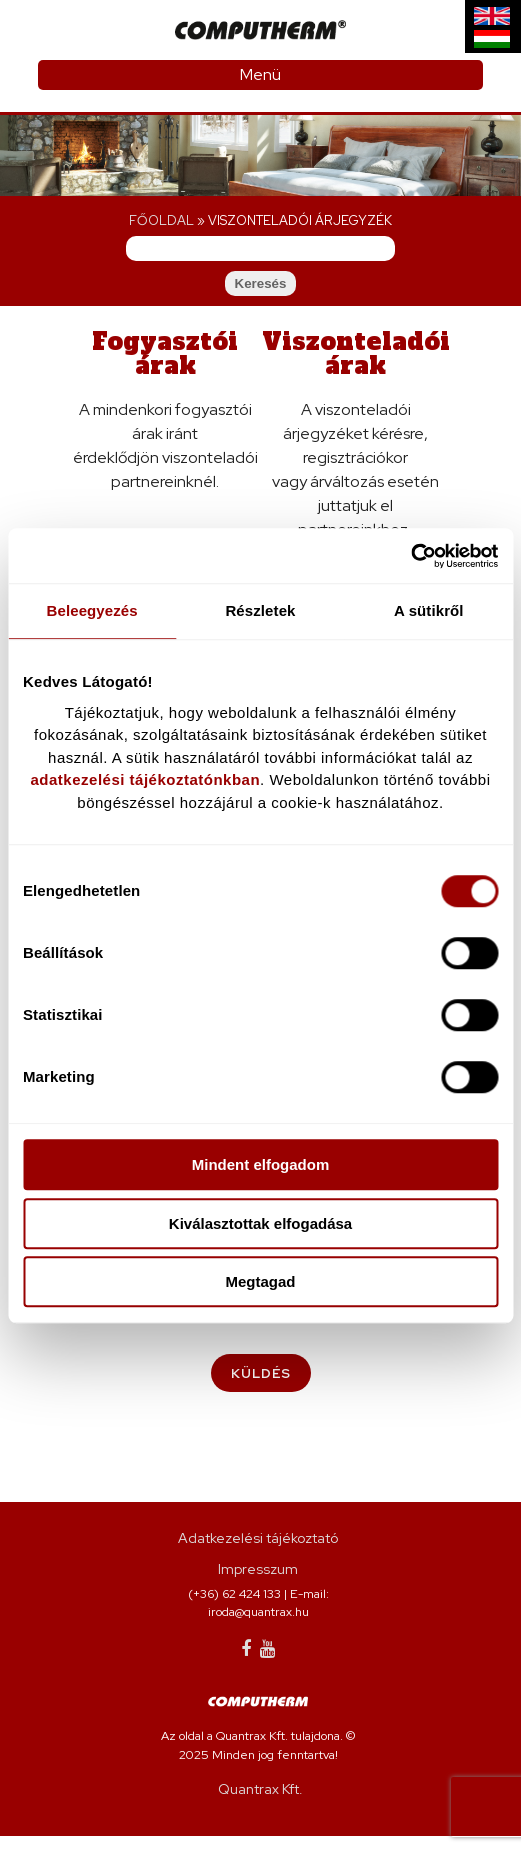 The image size is (521, 1851). Describe the element at coordinates (410, 556) in the screenshot. I see `[Cookiebot által Usercentrics - új ablakban nyílik meg]` at that location.